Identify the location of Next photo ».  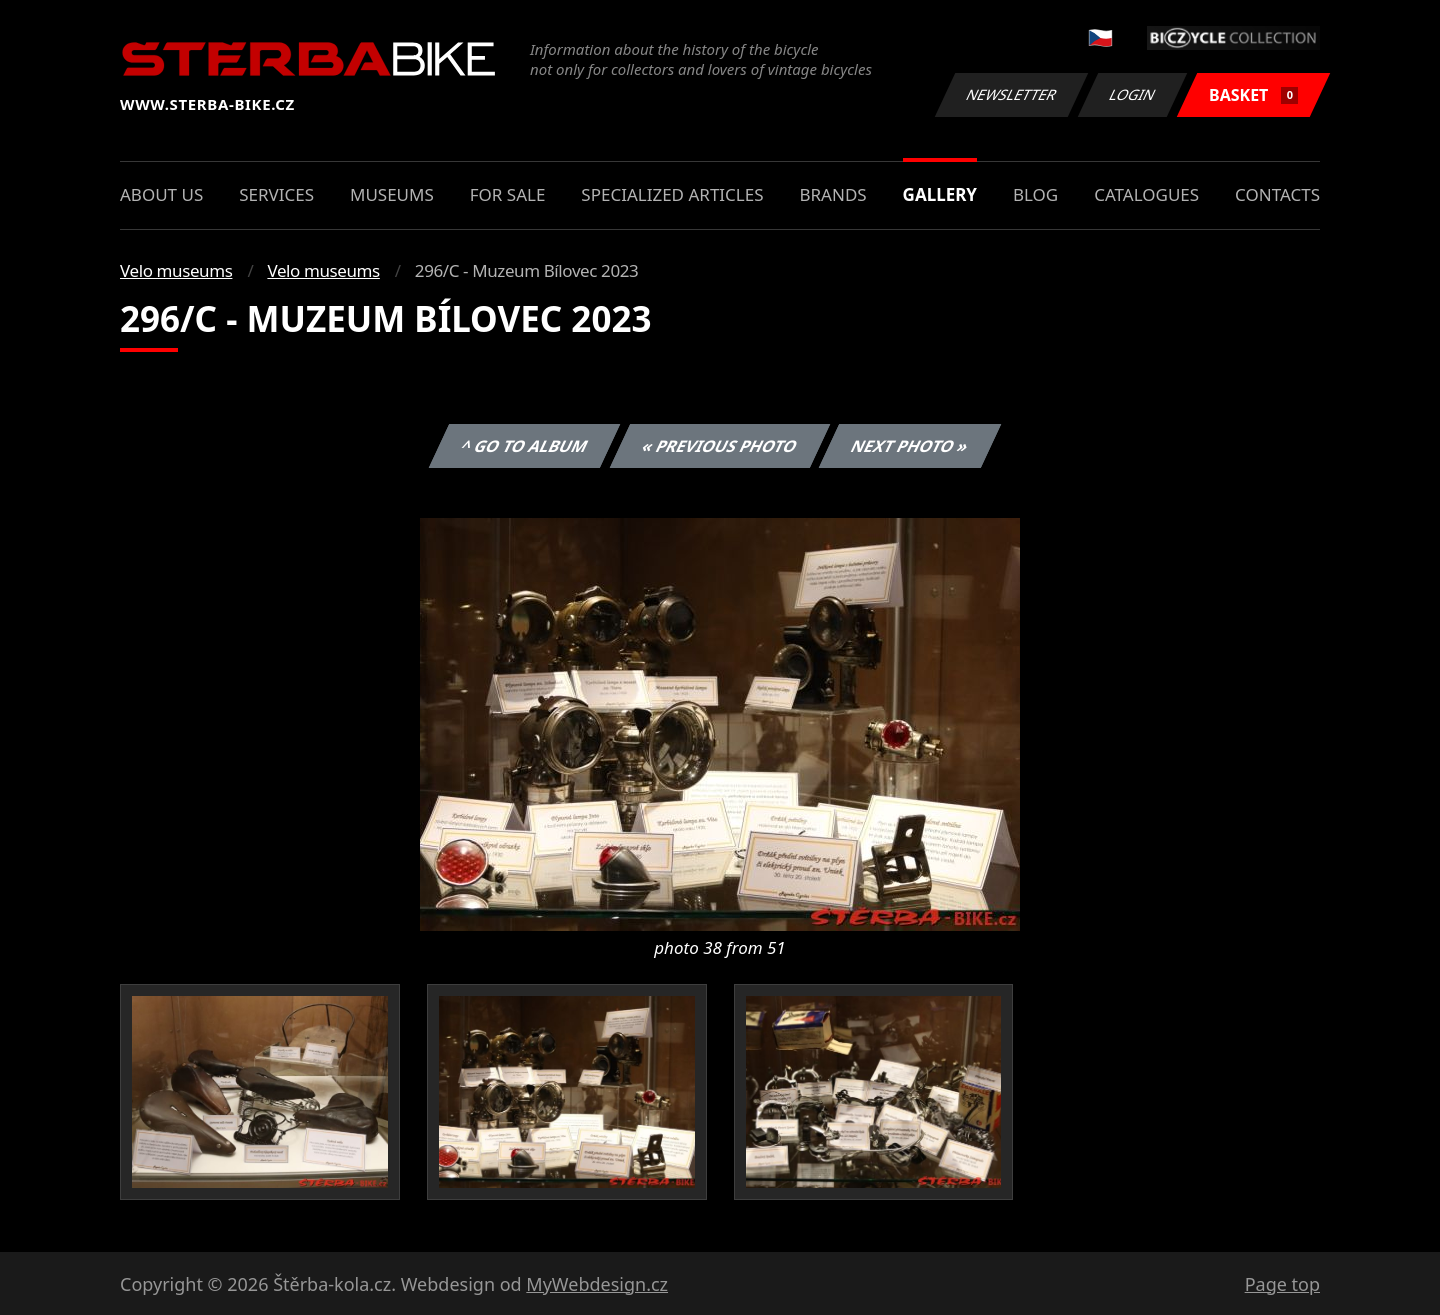
(910, 446).